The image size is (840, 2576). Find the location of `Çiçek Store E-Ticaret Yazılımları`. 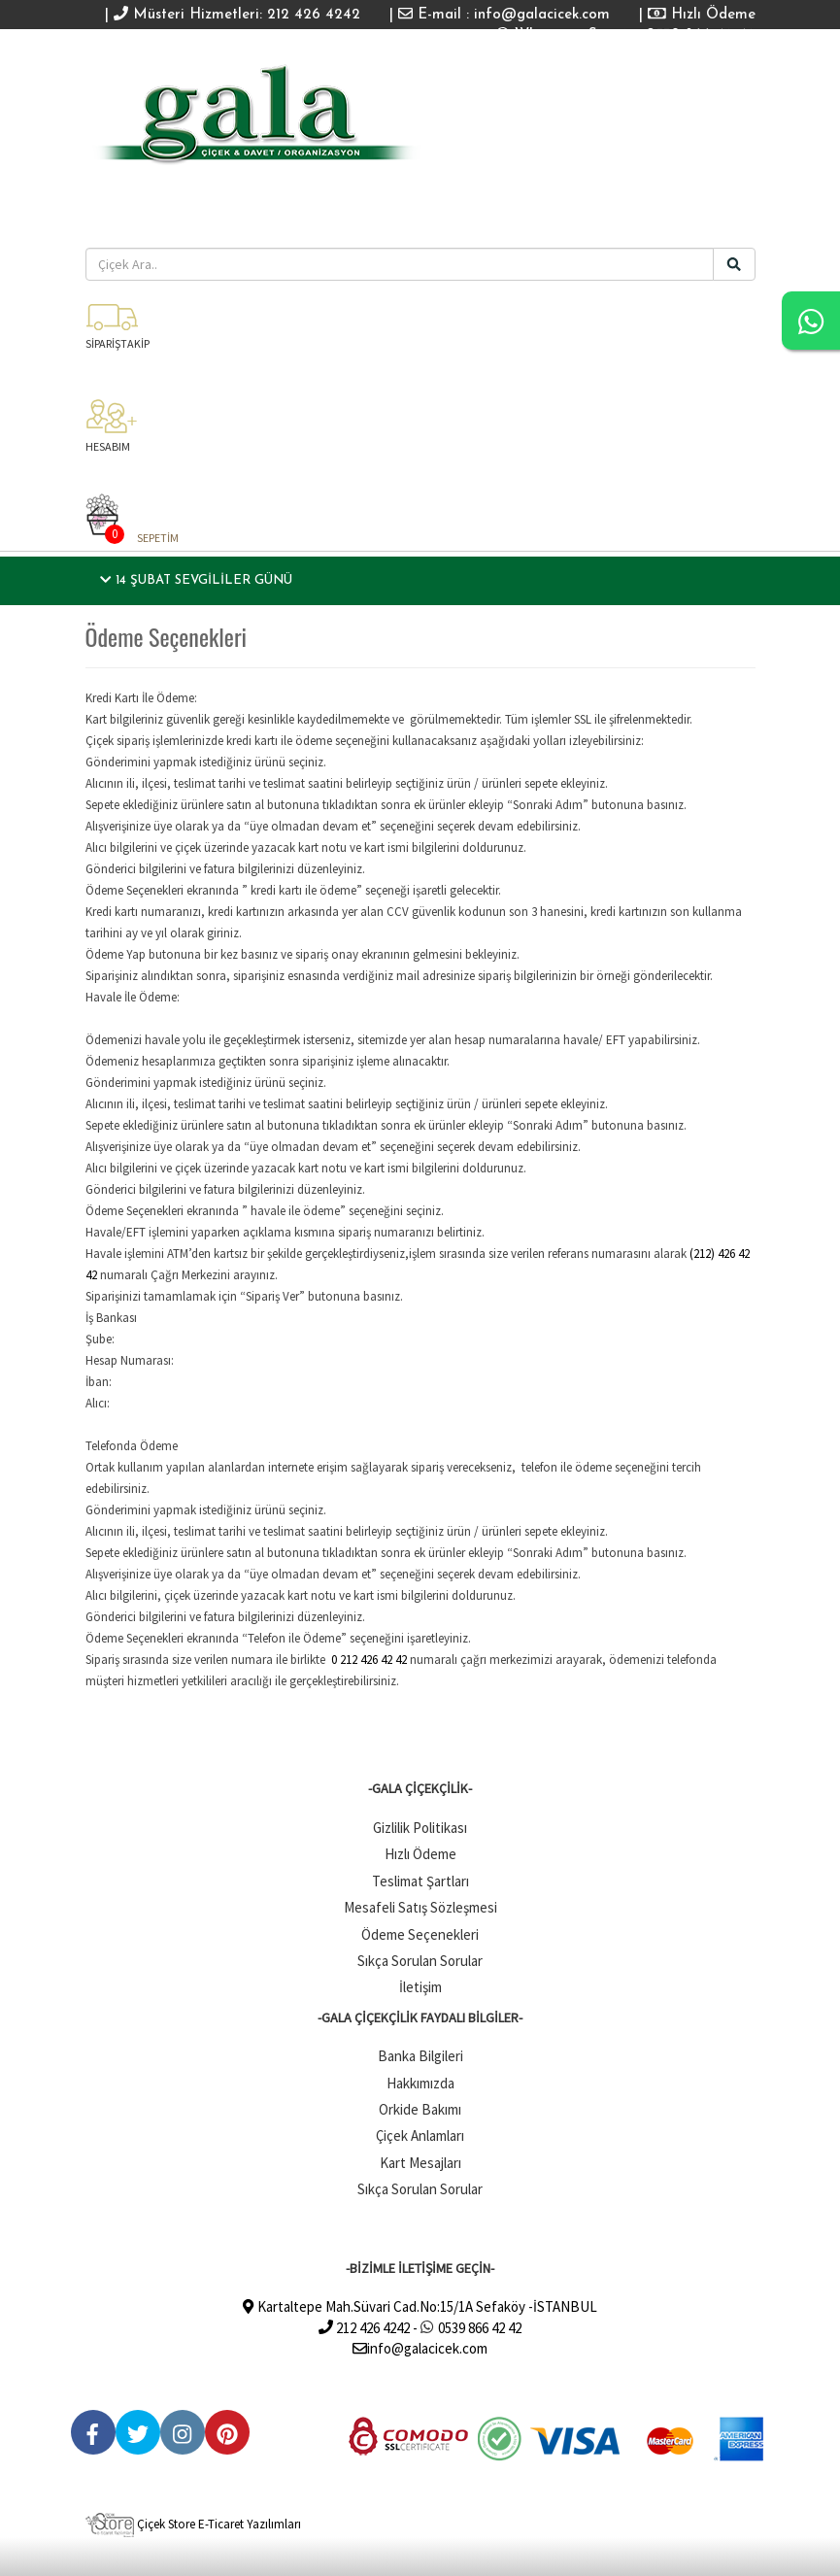

Çiçek Store E-Ticaret Yazılımları is located at coordinates (193, 2524).